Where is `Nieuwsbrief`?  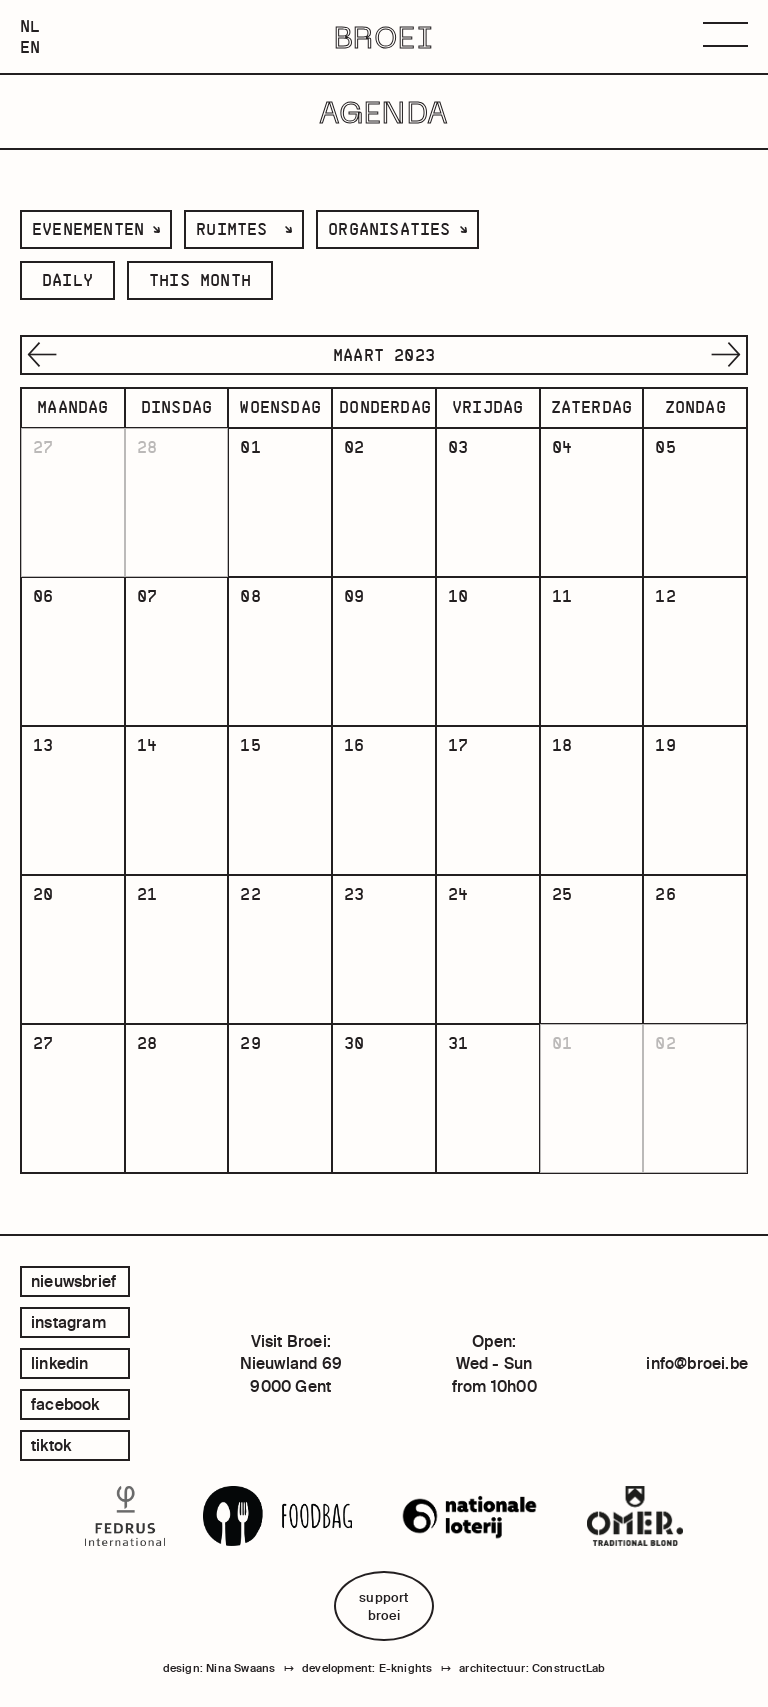 Nieuwsbrief is located at coordinates (73, 1281).